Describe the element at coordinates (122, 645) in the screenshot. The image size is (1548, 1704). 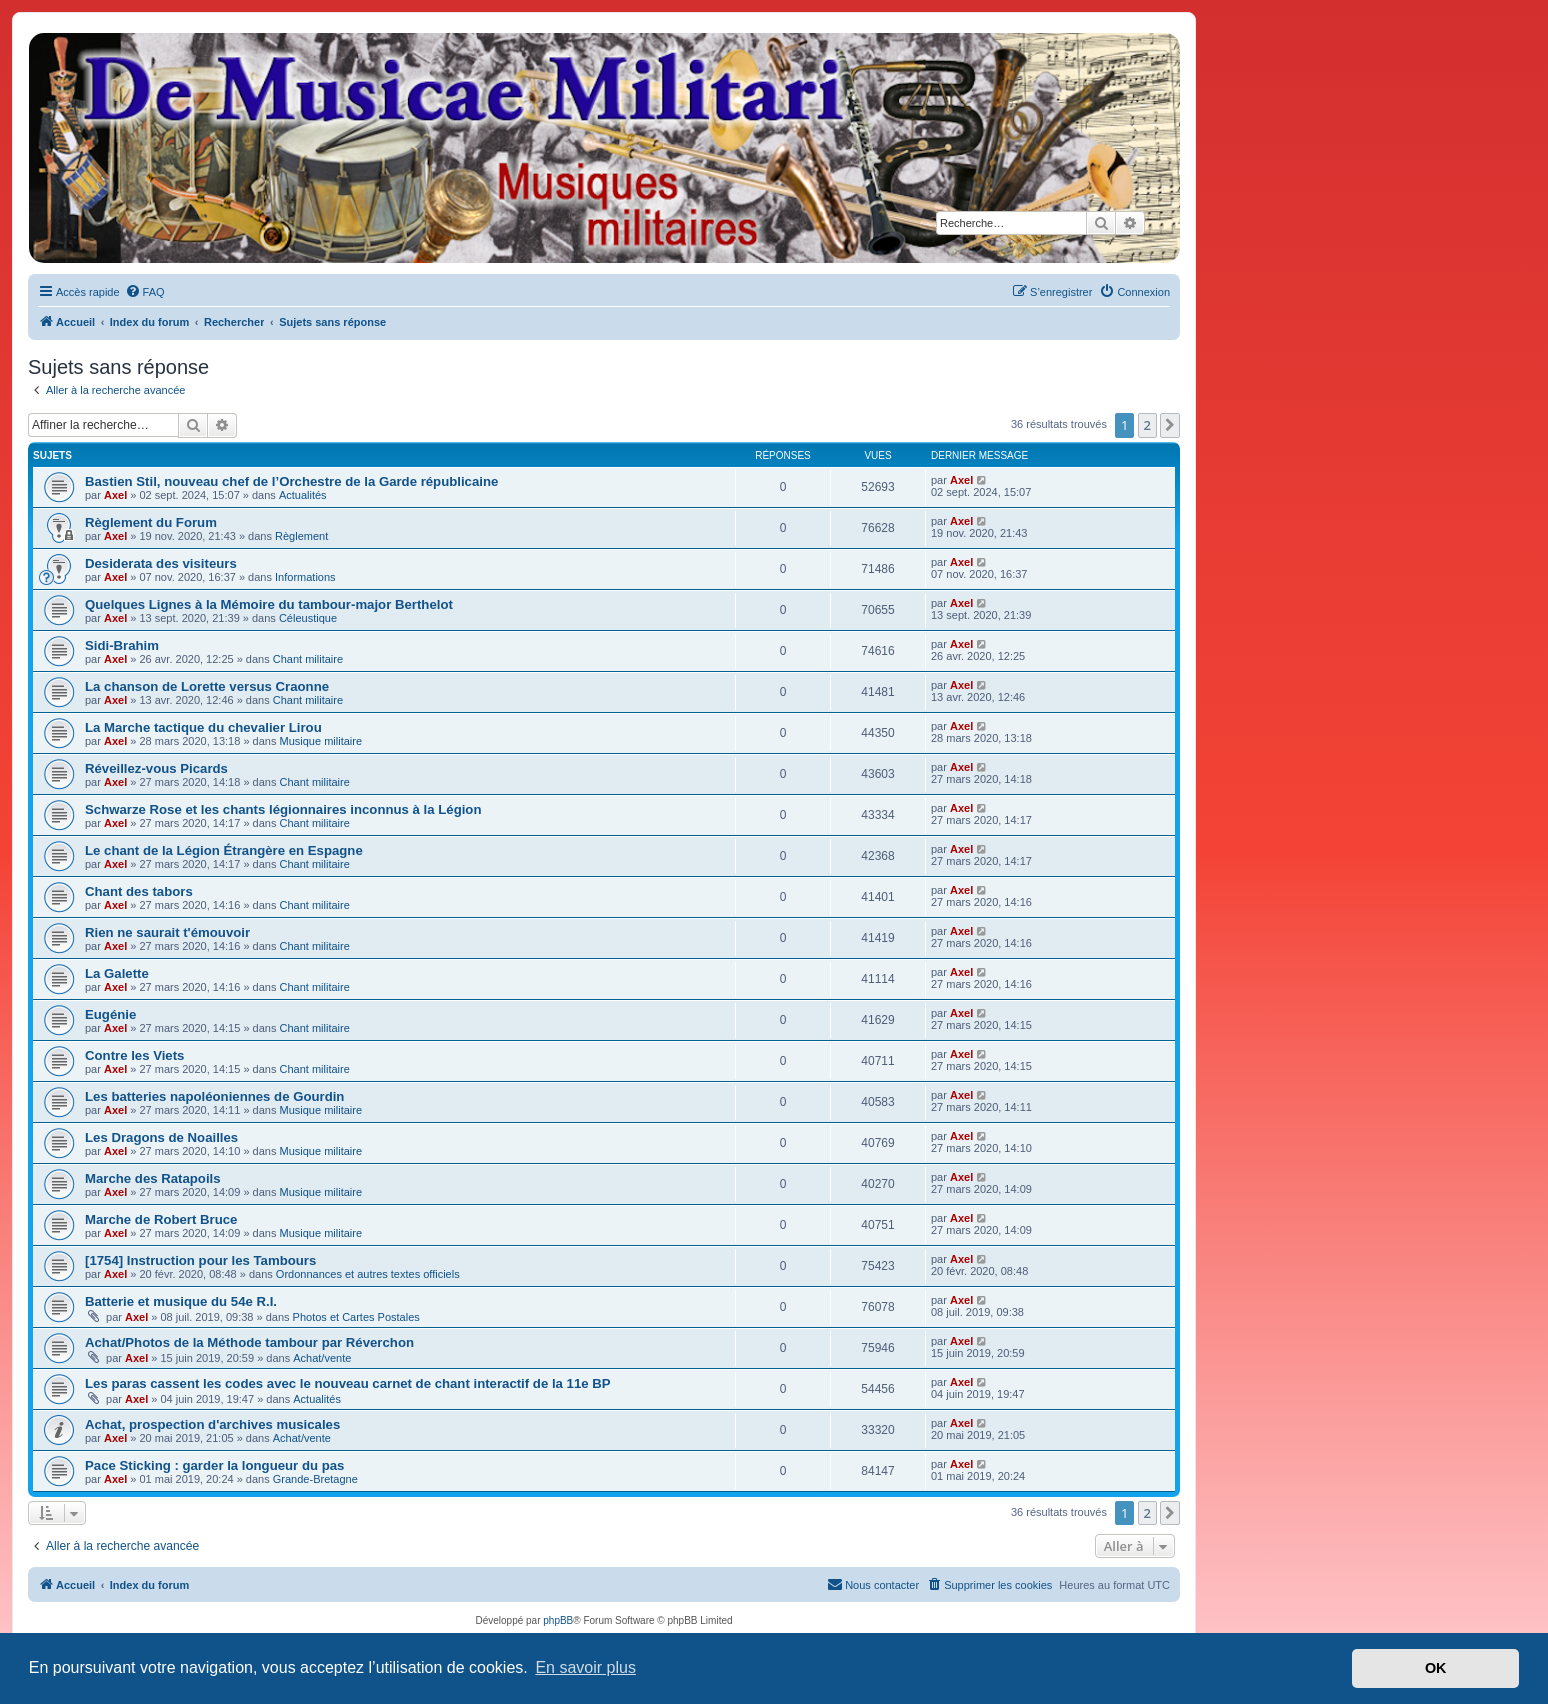
I see `Sidi-Brahim` at that location.